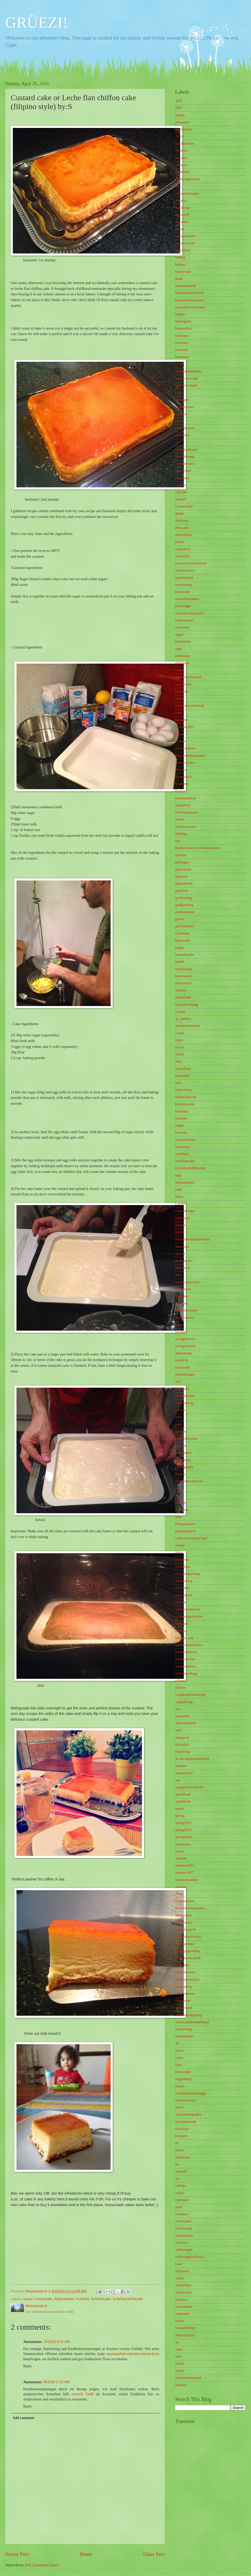 The image size is (251, 2576). I want to click on museum, so click(181, 1303).